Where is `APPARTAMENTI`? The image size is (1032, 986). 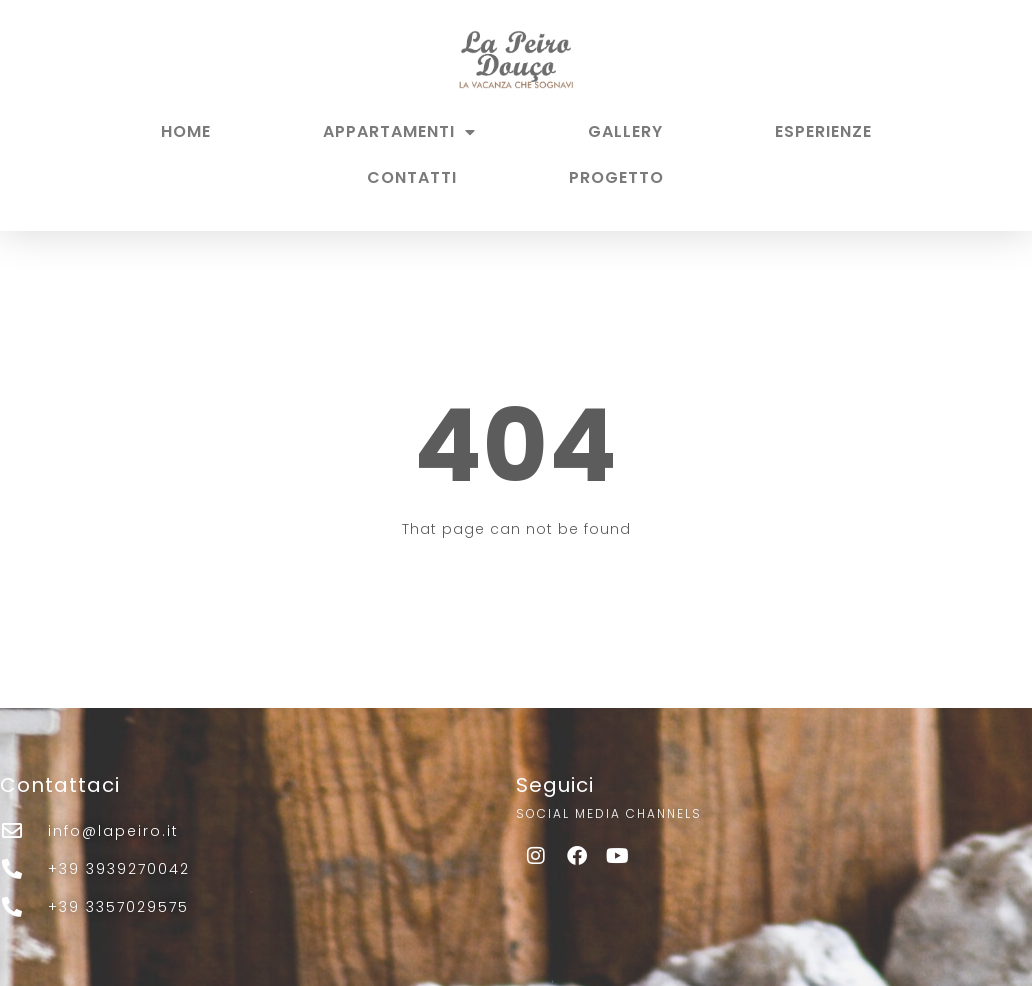 APPARTAMENTI is located at coordinates (399, 132).